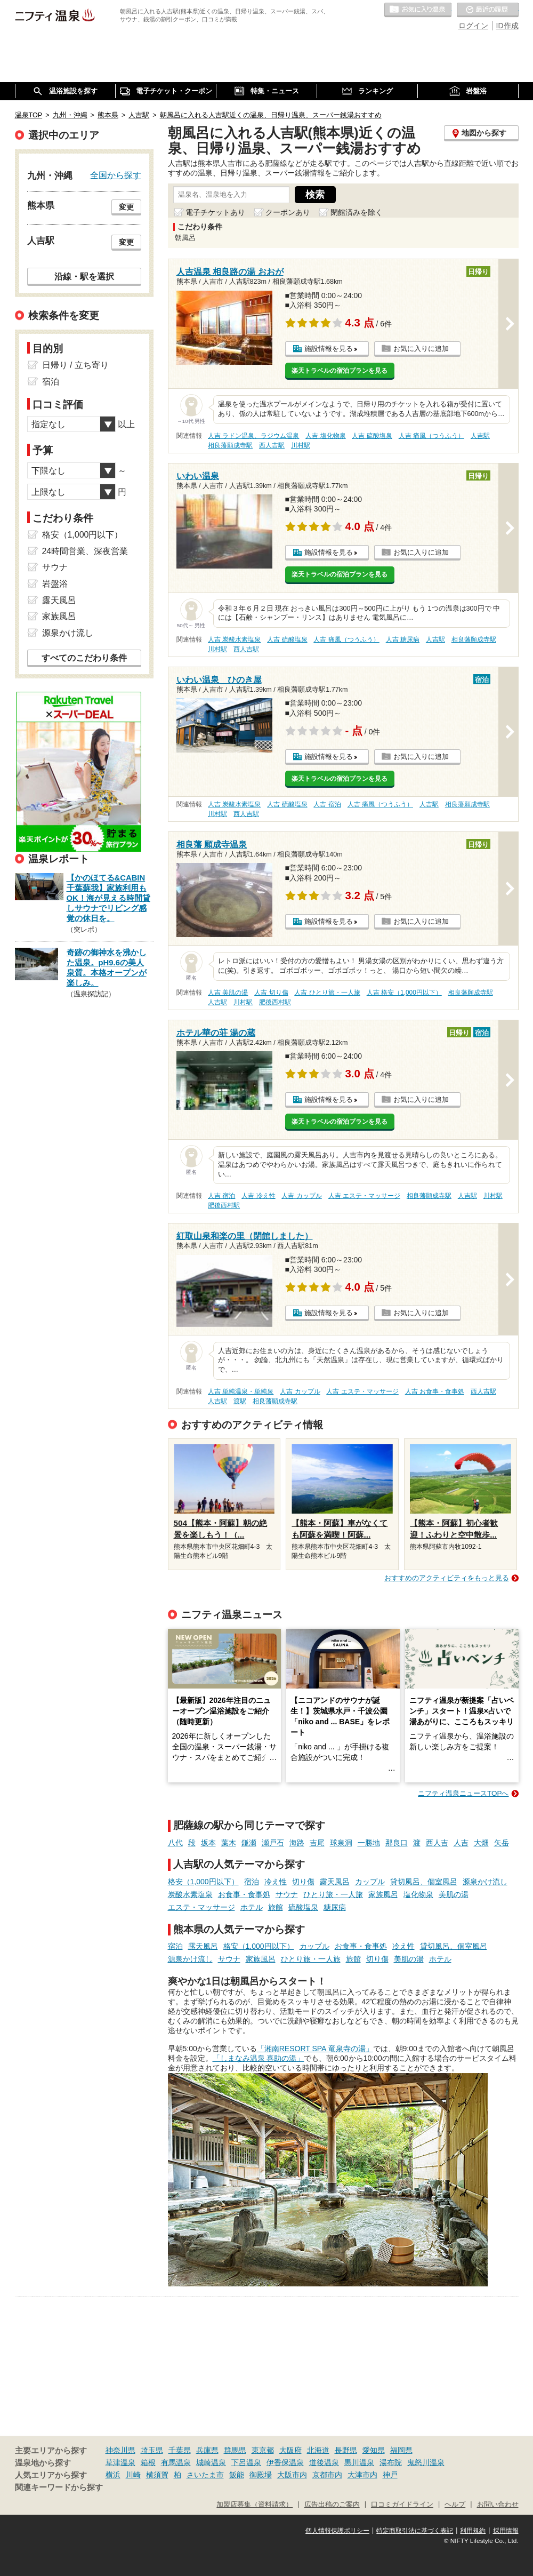  I want to click on 湯布院, so click(390, 2462).